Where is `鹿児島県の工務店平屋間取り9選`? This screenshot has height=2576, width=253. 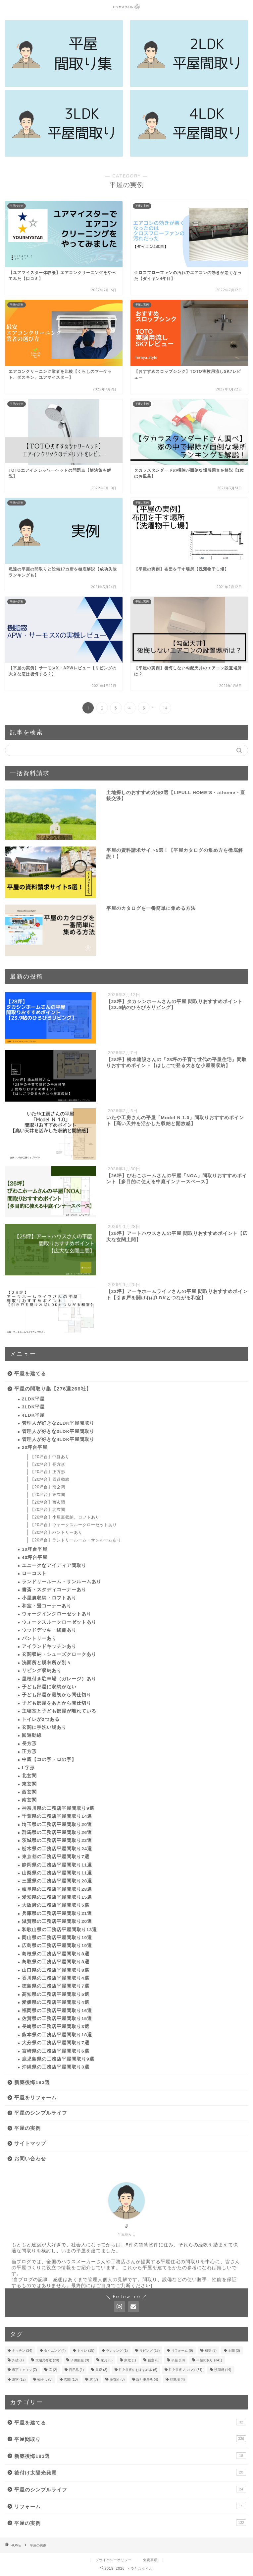 鹿児島県の工務店平屋間取り9選 is located at coordinates (58, 2059).